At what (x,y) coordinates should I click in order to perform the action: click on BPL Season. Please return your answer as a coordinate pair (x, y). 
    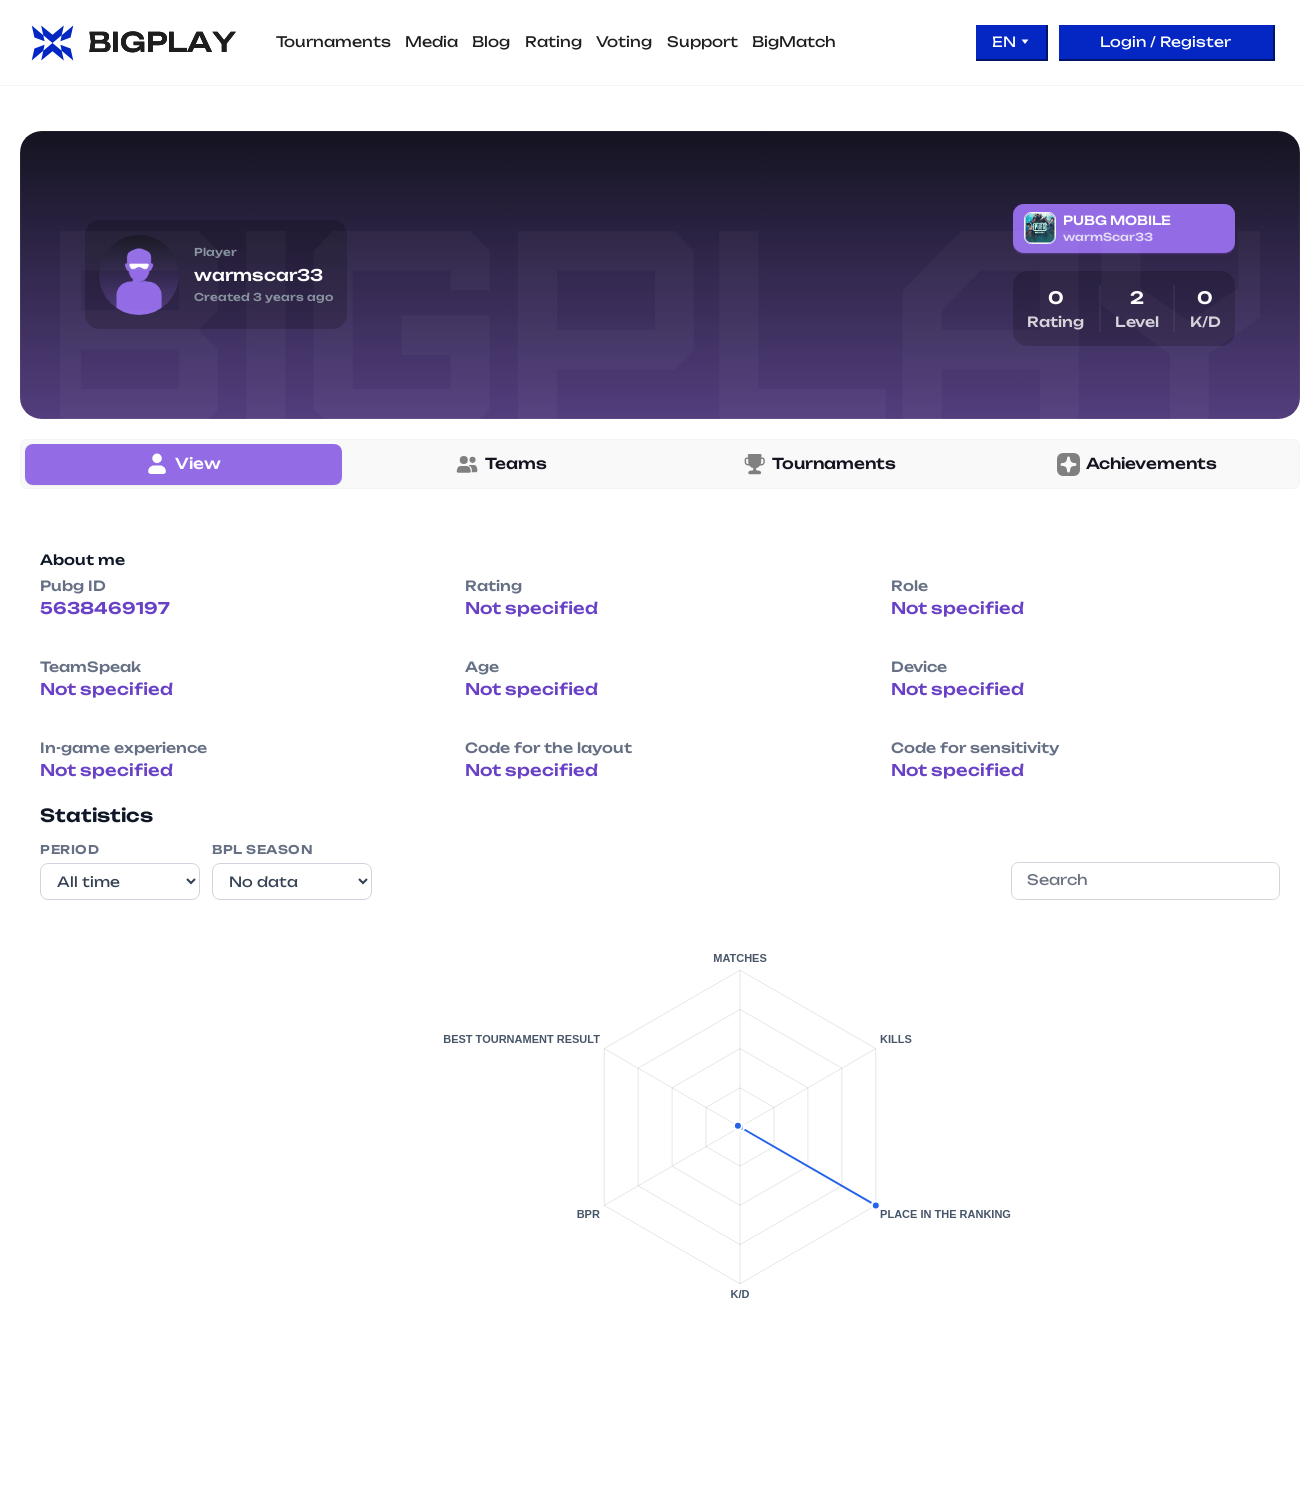
    Looking at the image, I should click on (262, 849).